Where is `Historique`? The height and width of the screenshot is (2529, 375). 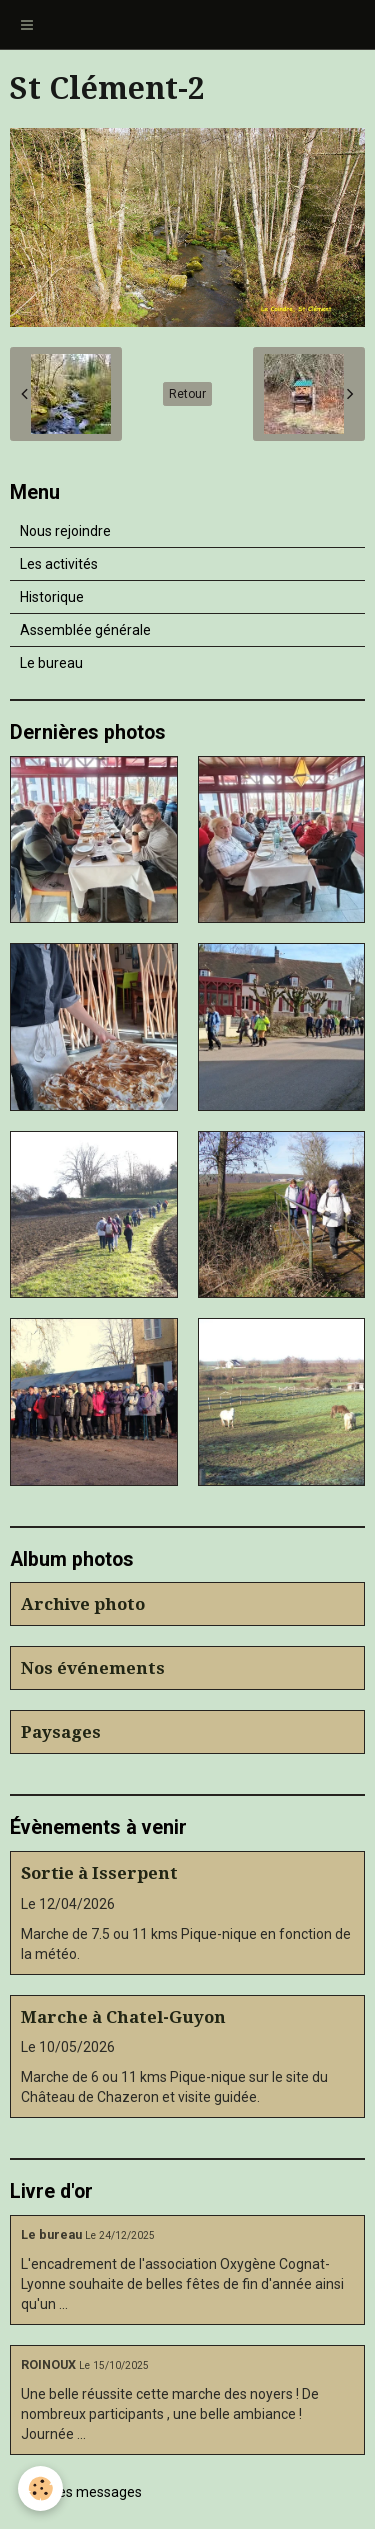
Historique is located at coordinates (52, 597).